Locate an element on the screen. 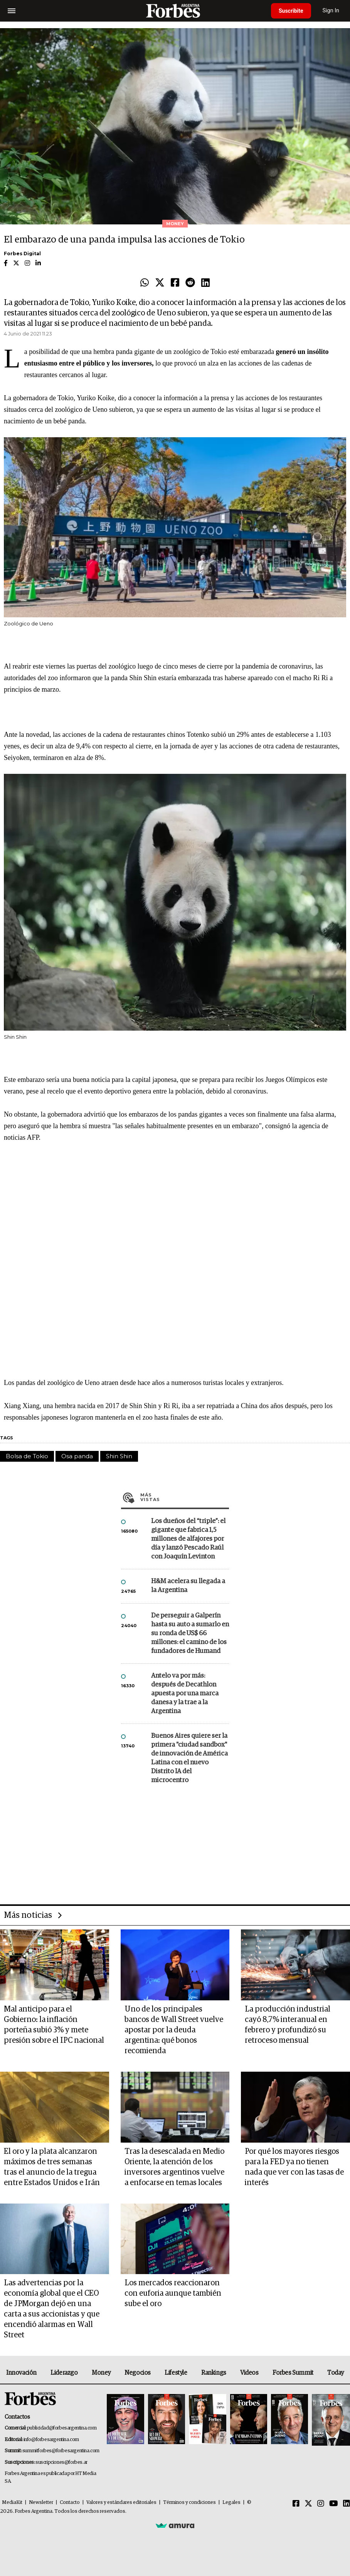  Rankings is located at coordinates (213, 2373).